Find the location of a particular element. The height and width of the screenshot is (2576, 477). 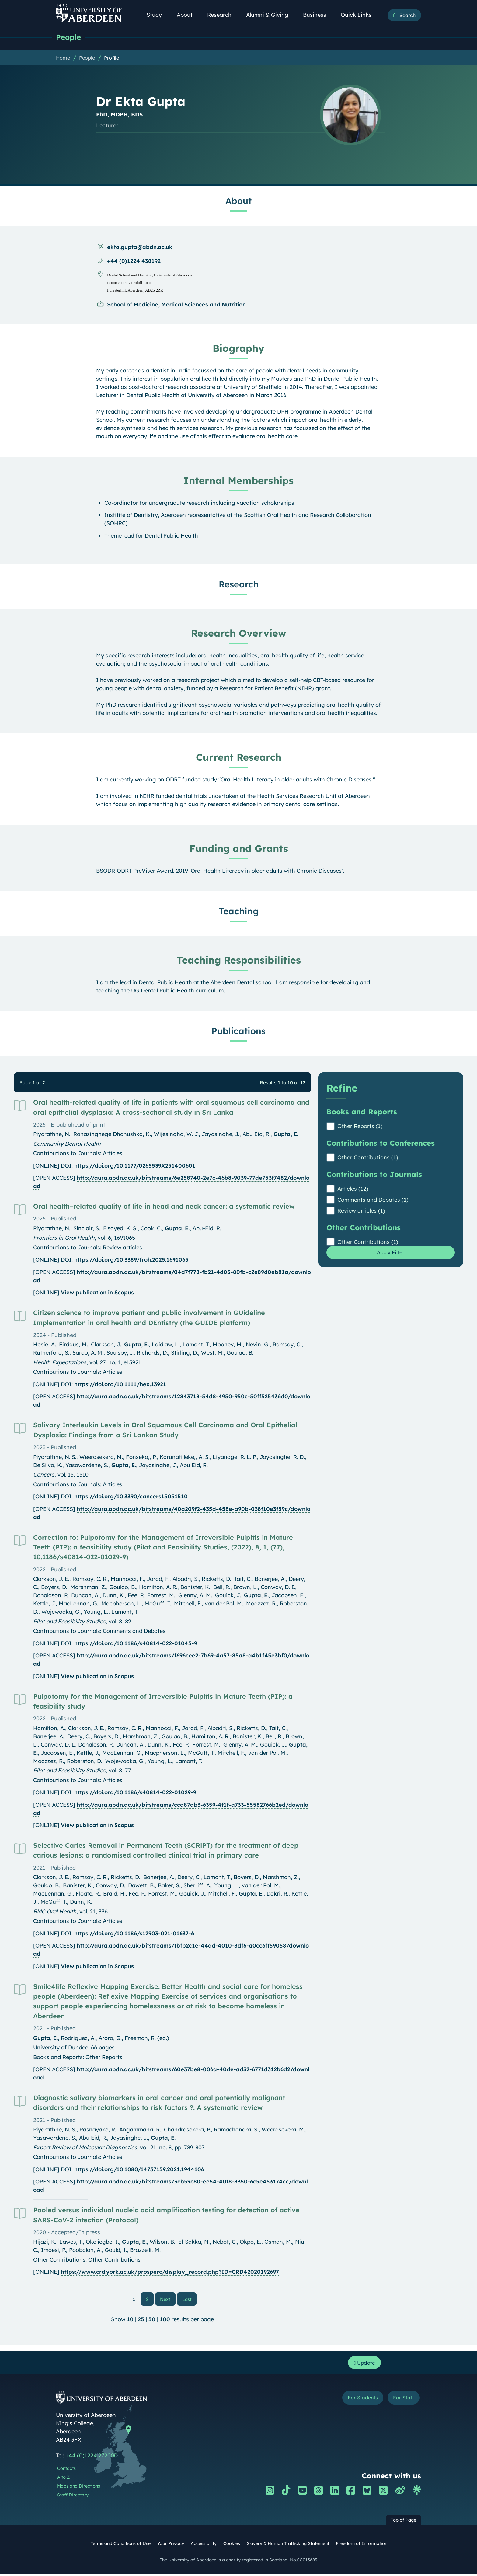

https://doi.org/10.1111/hex.13921 is located at coordinates (120, 1384).